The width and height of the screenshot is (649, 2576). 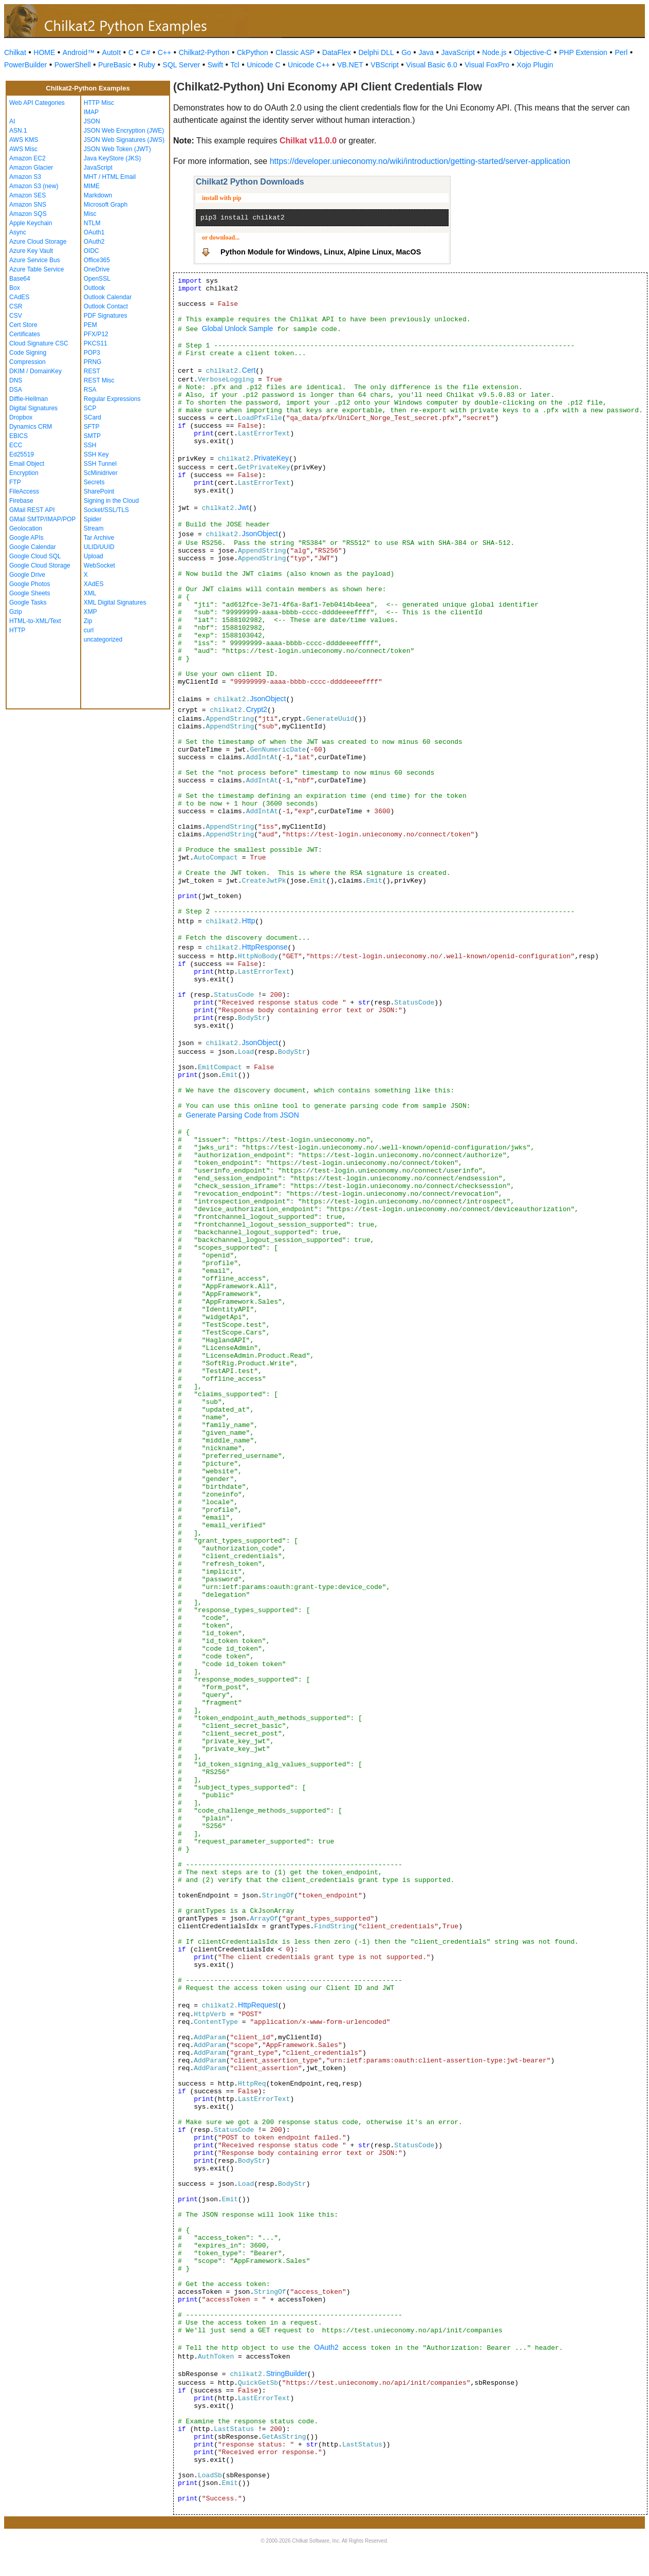 What do you see at coordinates (583, 52) in the screenshot?
I see `PHP Extension` at bounding box center [583, 52].